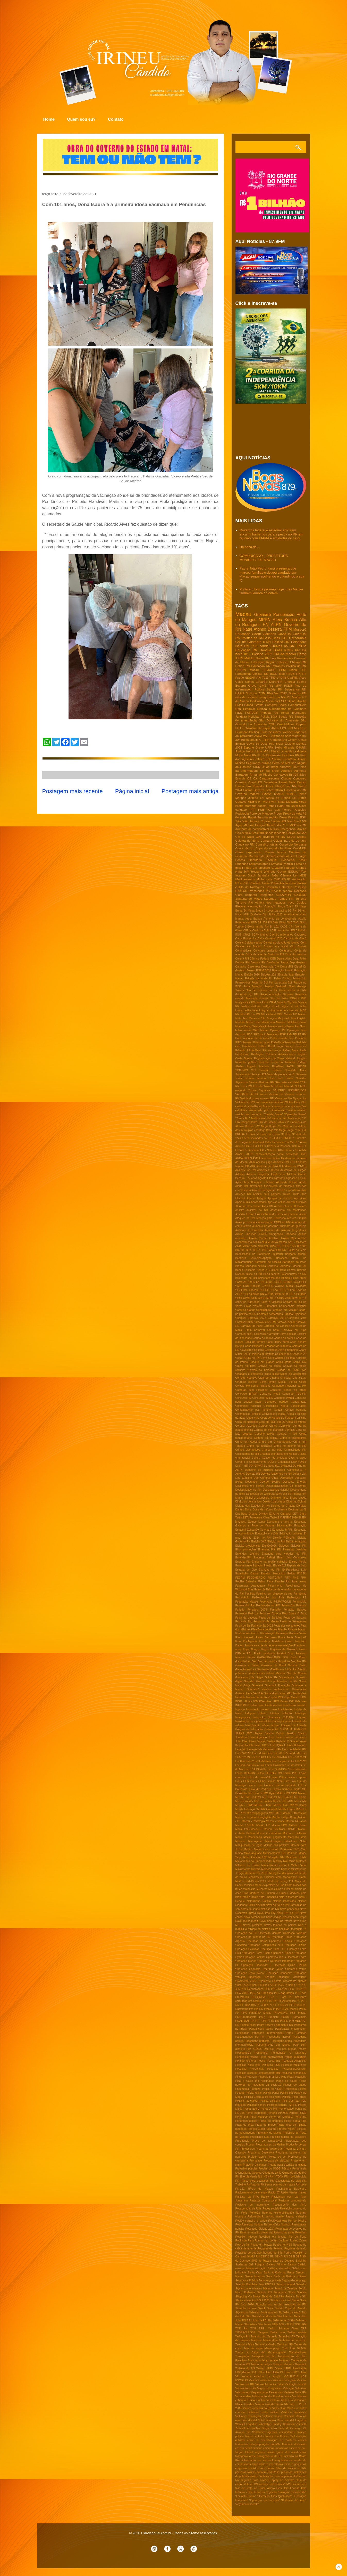 The image size is (347, 2576). What do you see at coordinates (274, 1841) in the screenshot?
I see `Manifestações` at bounding box center [274, 1841].